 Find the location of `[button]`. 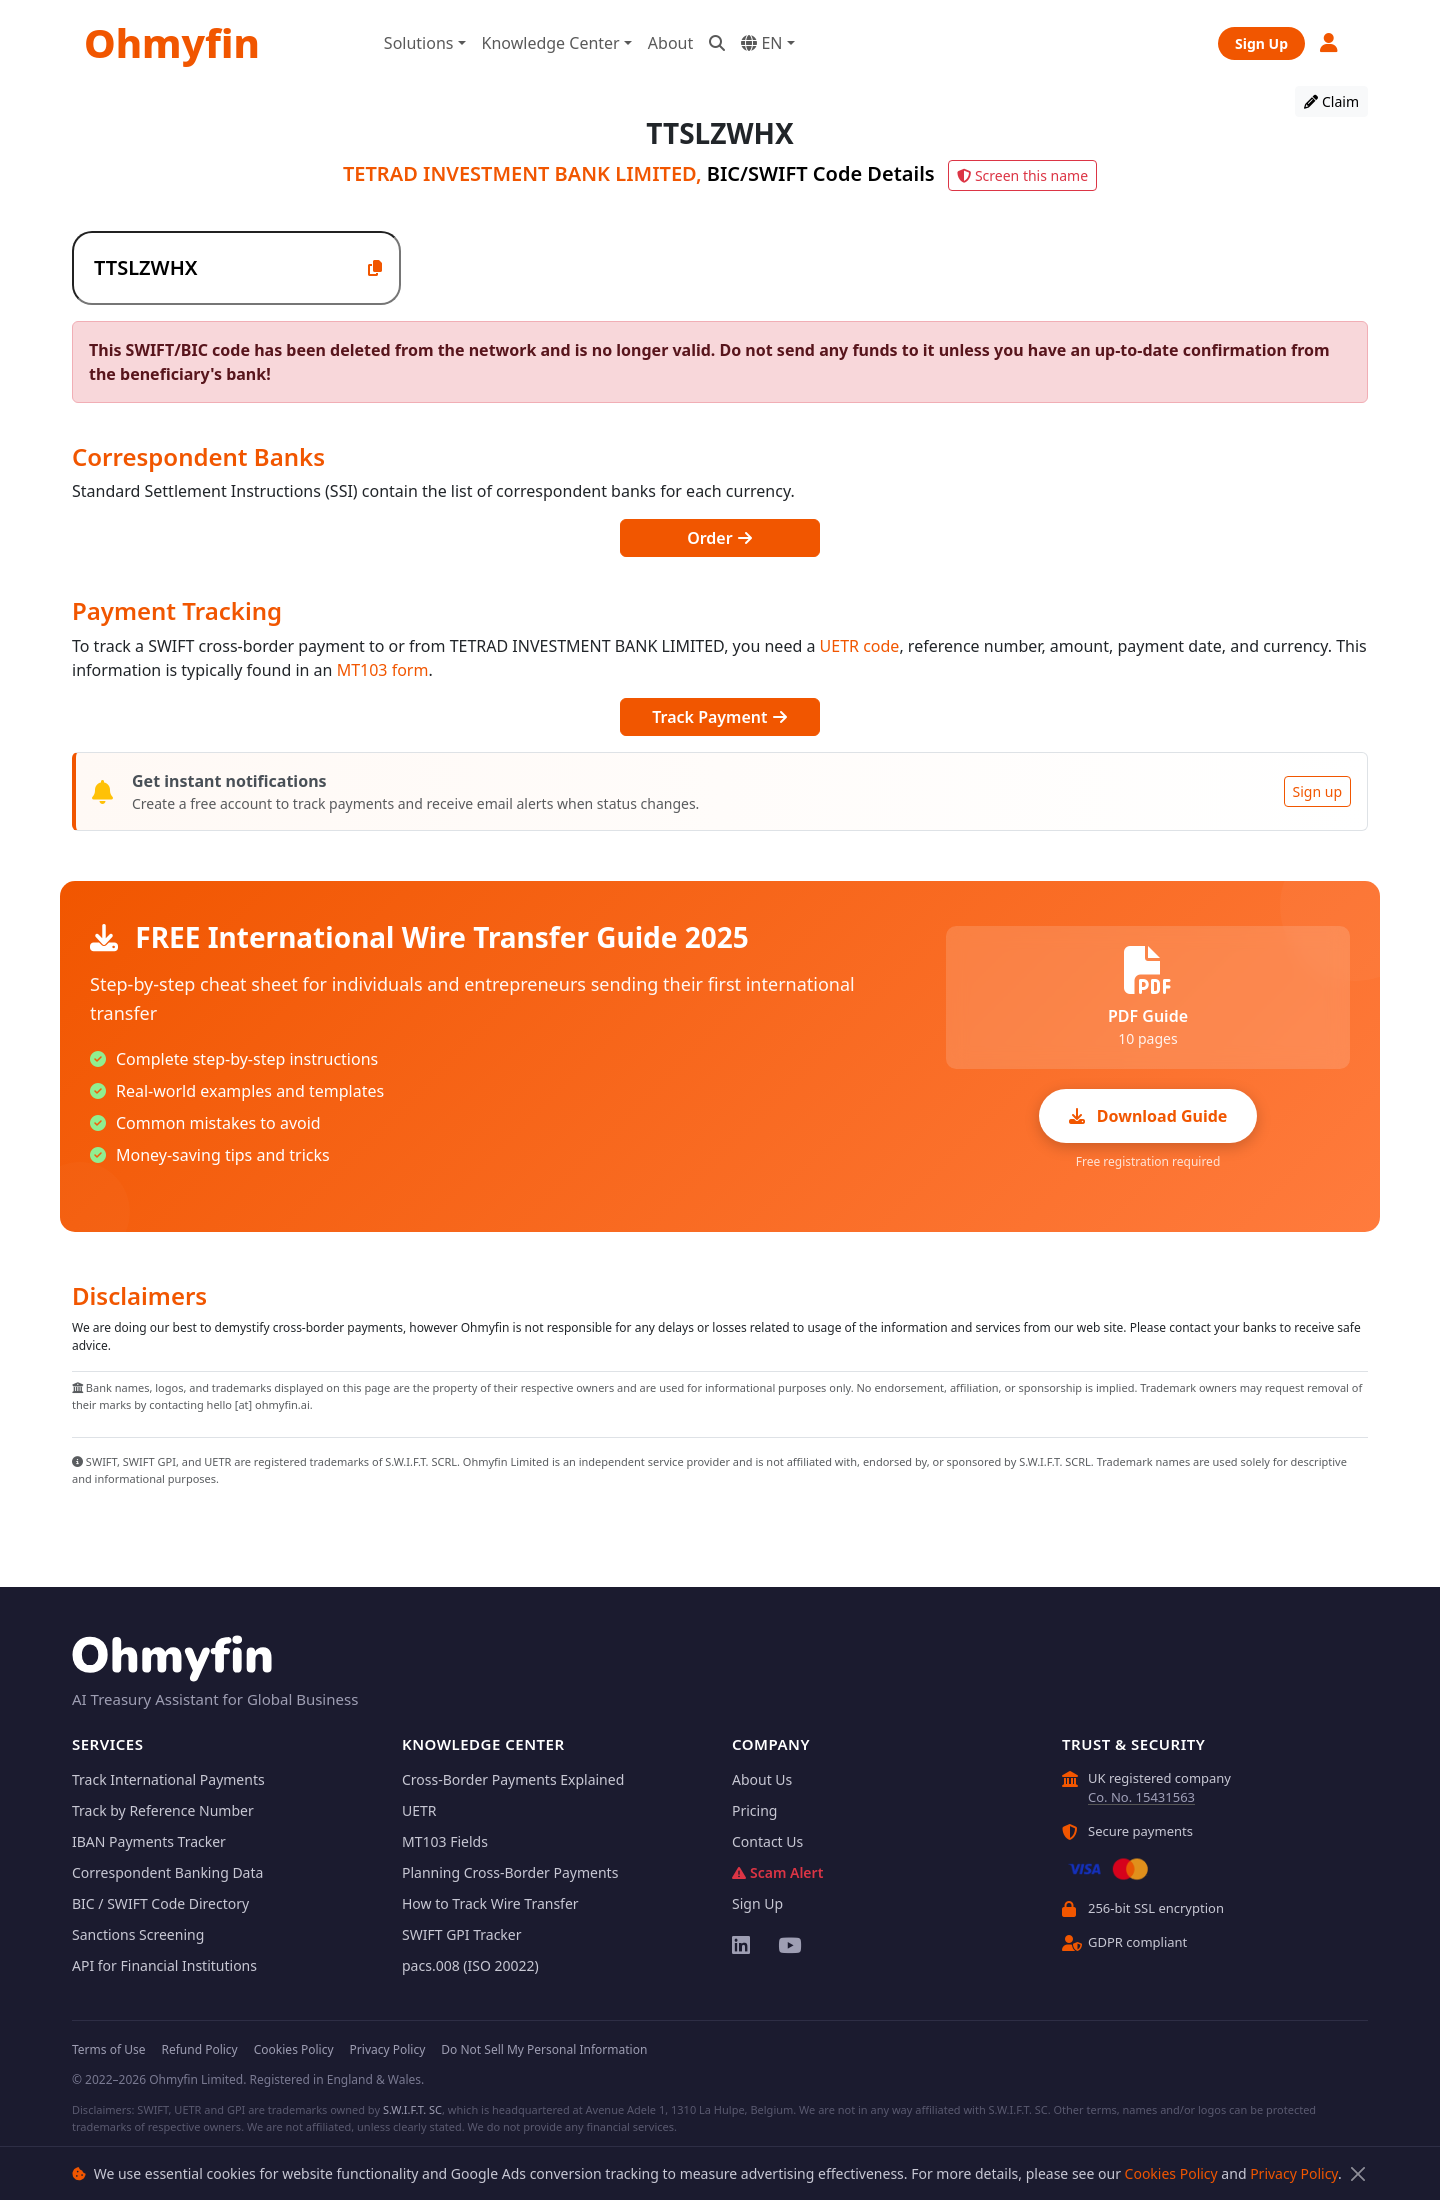

[button] is located at coordinates (1330, 42).